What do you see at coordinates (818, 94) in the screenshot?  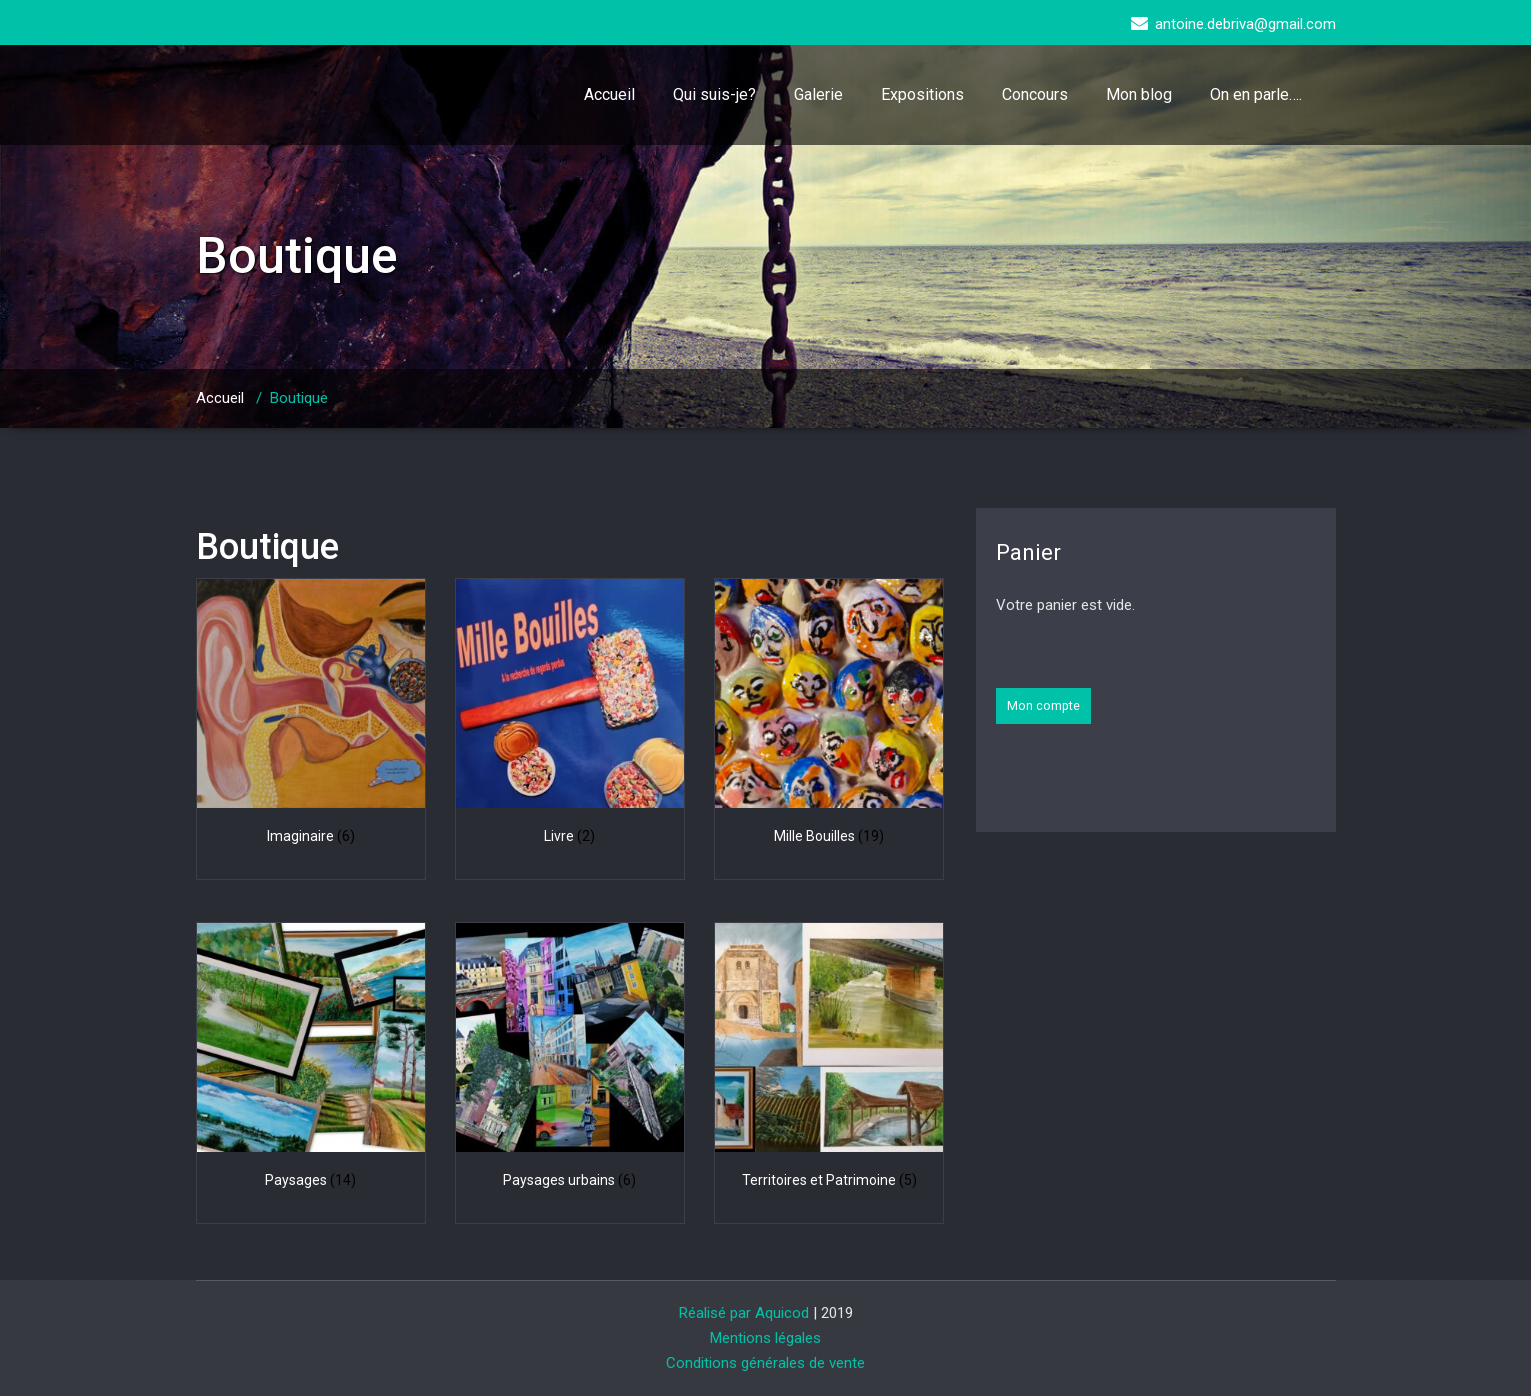 I see `Galerie` at bounding box center [818, 94].